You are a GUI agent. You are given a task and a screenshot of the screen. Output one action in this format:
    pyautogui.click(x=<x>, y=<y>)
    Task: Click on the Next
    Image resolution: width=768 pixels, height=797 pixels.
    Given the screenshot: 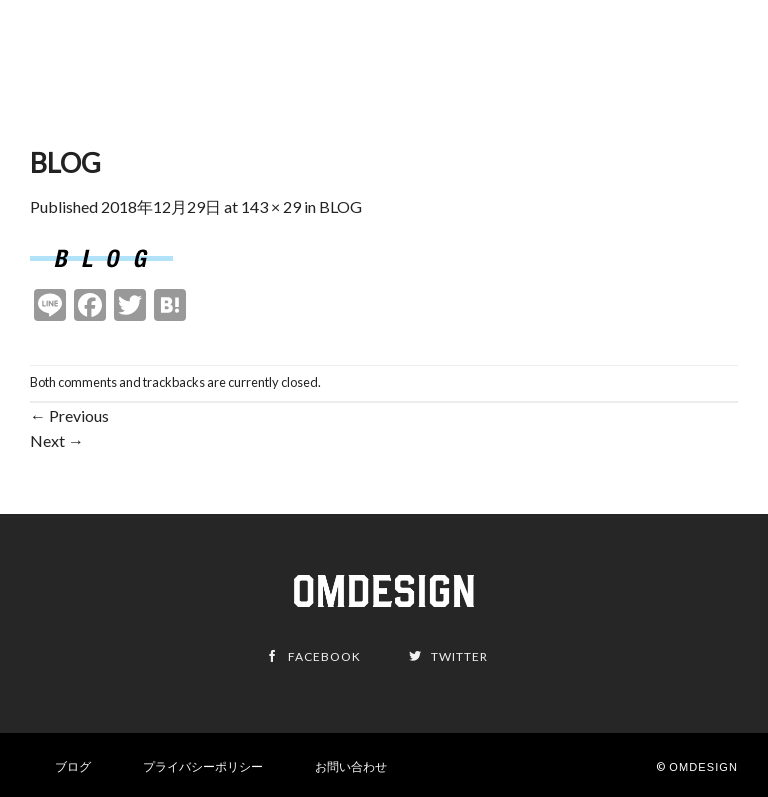 What is the action you would take?
    pyautogui.click(x=57, y=440)
    